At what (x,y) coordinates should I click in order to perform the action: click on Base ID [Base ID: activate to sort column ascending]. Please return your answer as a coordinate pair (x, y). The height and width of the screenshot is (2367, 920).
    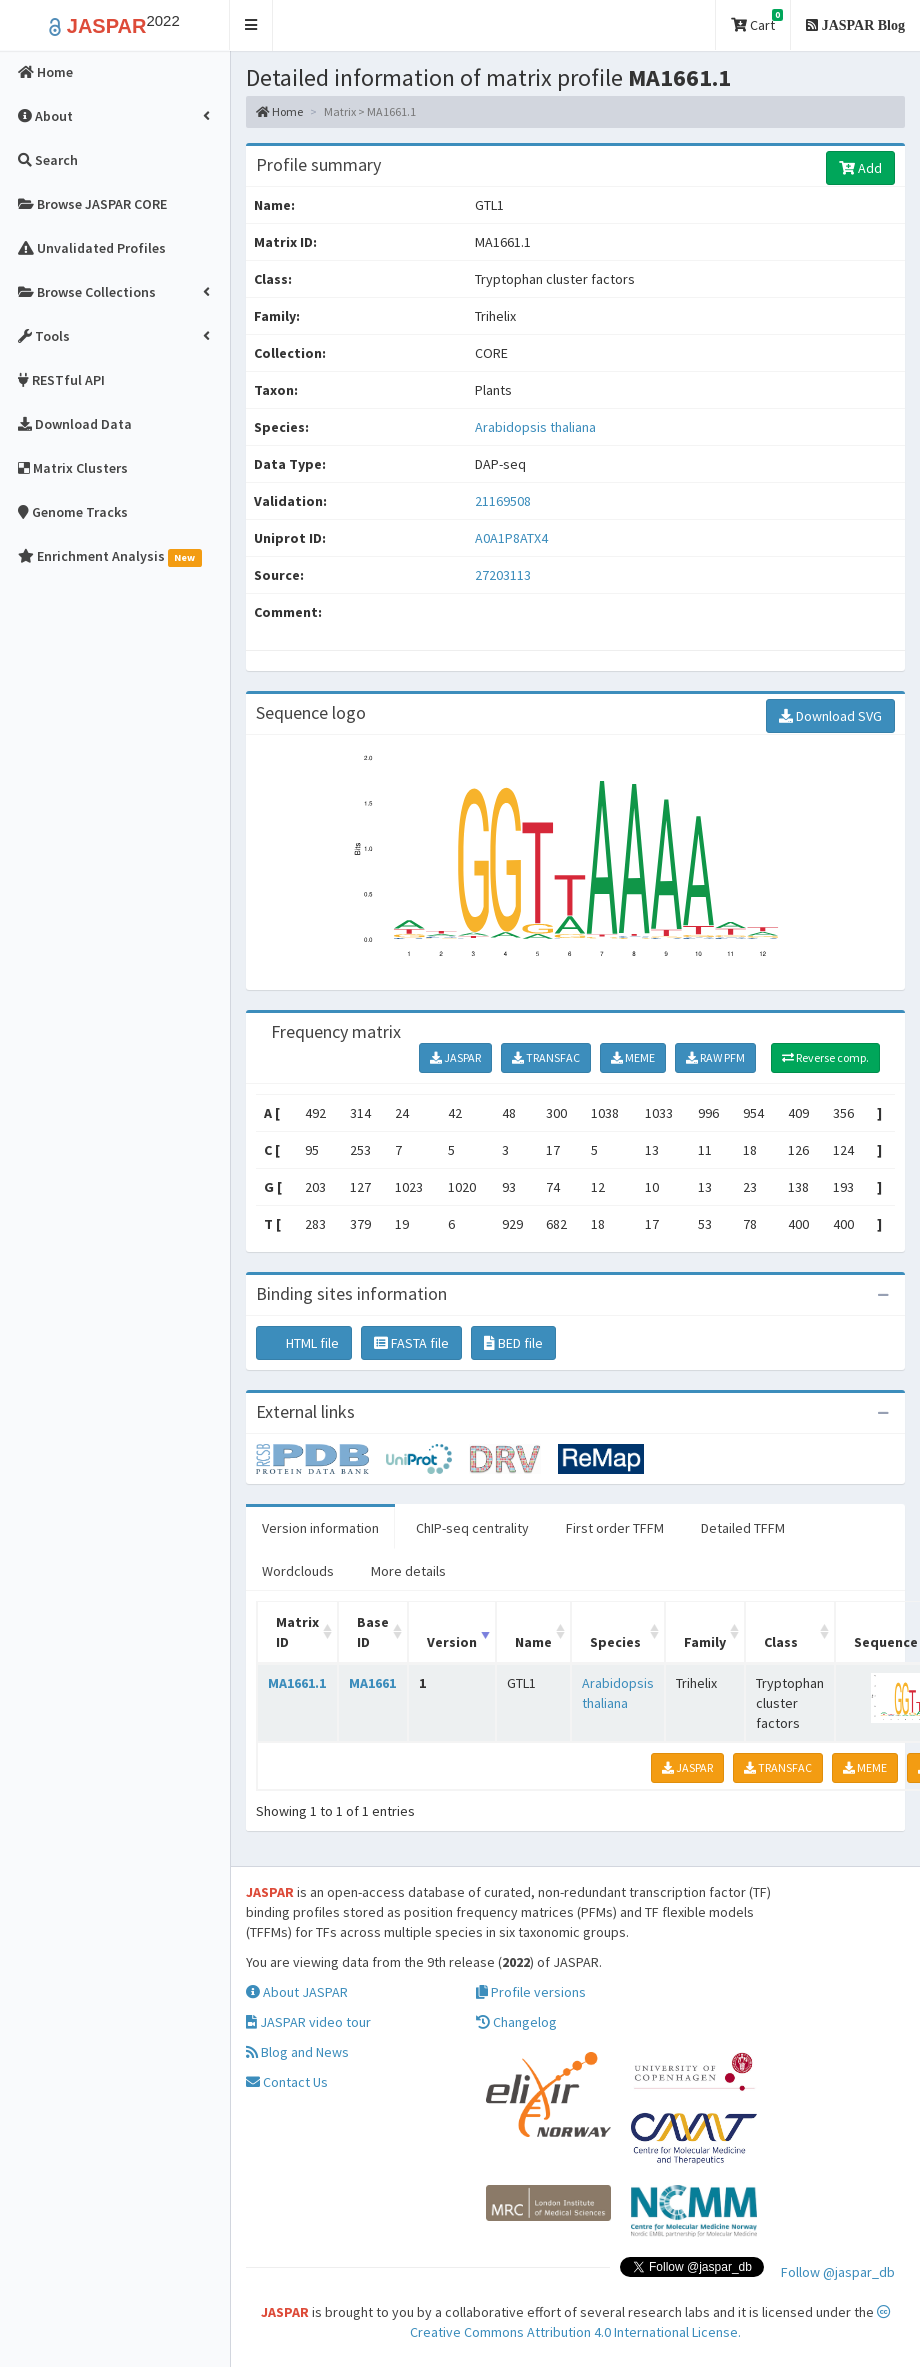
    Looking at the image, I should click on (373, 1632).